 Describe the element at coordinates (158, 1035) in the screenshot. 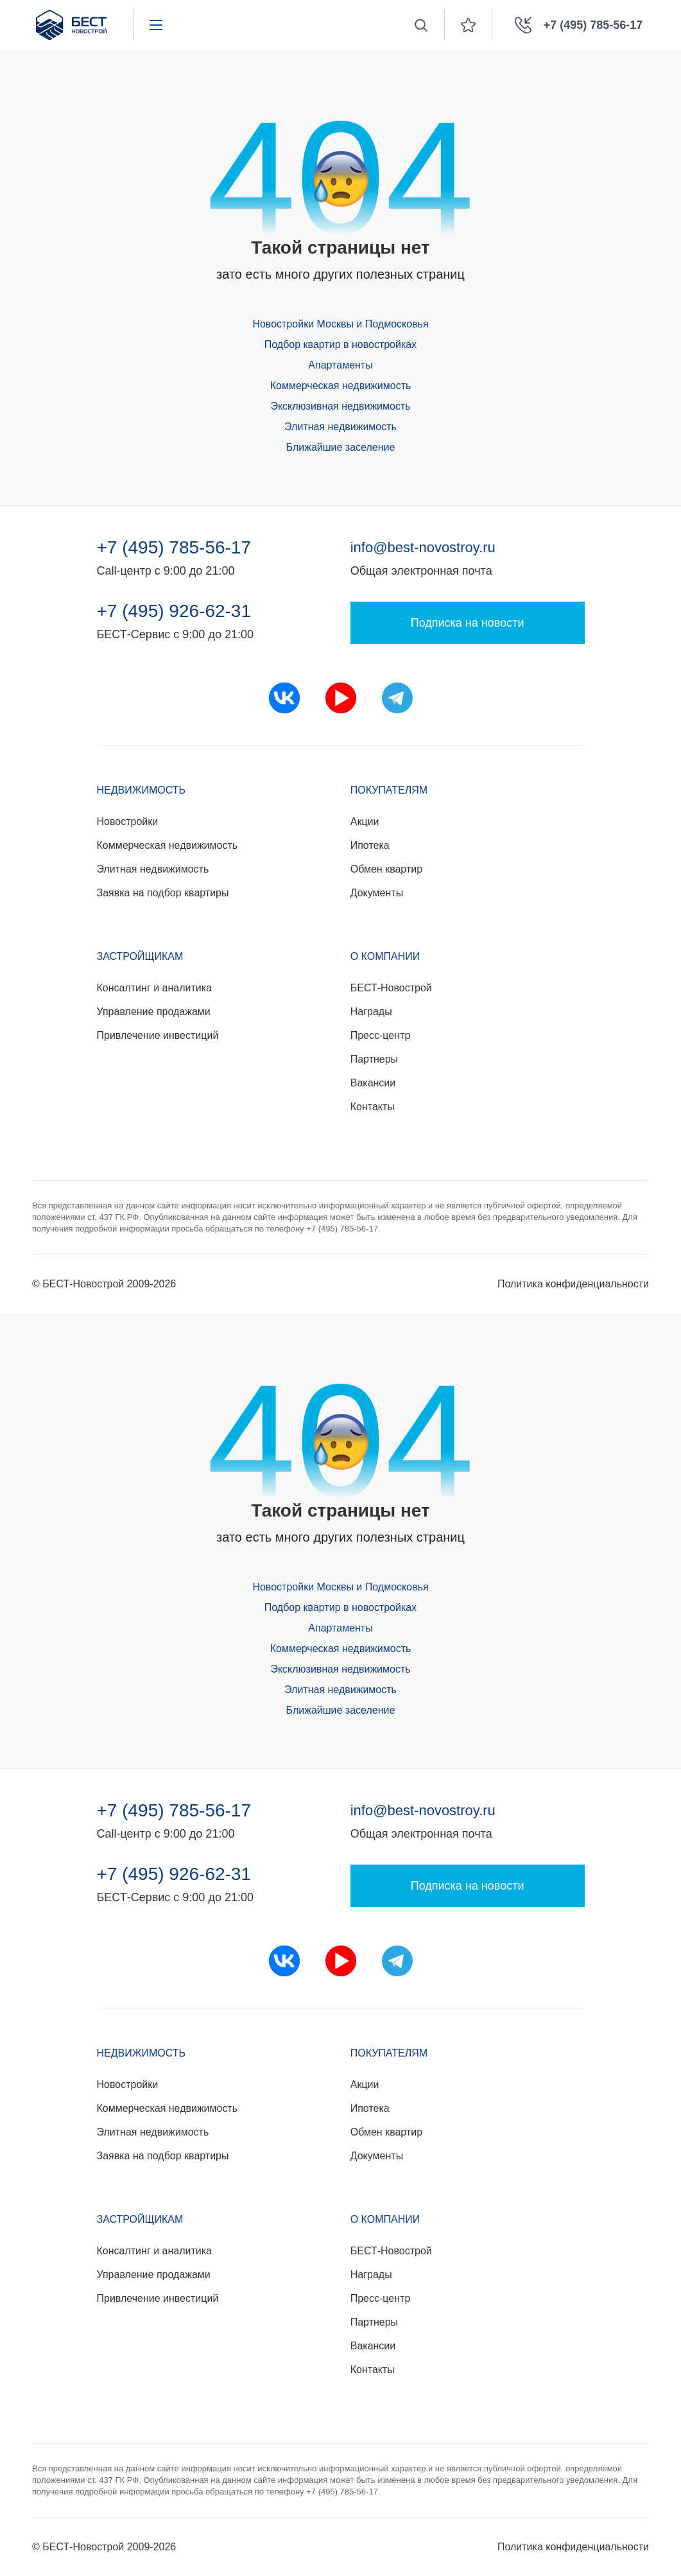

I see `Привлечение инвестиций` at that location.